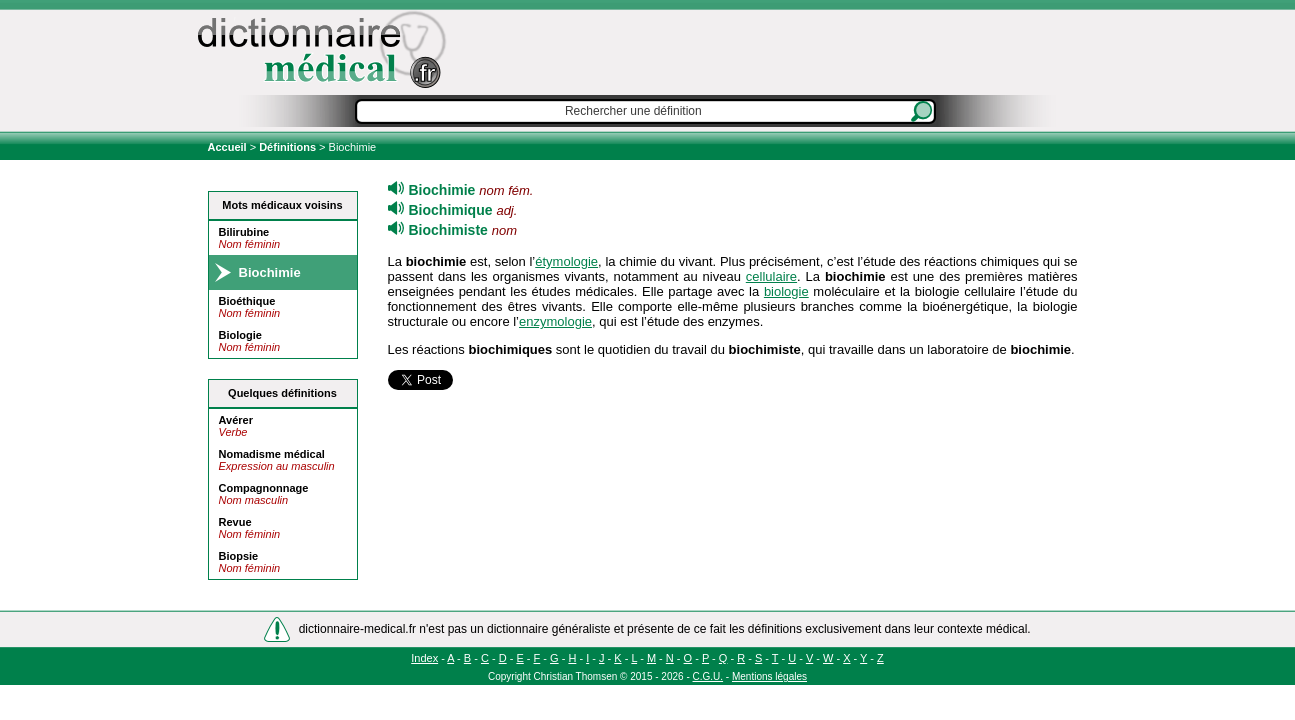 The height and width of the screenshot is (720, 1295). What do you see at coordinates (771, 276) in the screenshot?
I see `cellulaire` at bounding box center [771, 276].